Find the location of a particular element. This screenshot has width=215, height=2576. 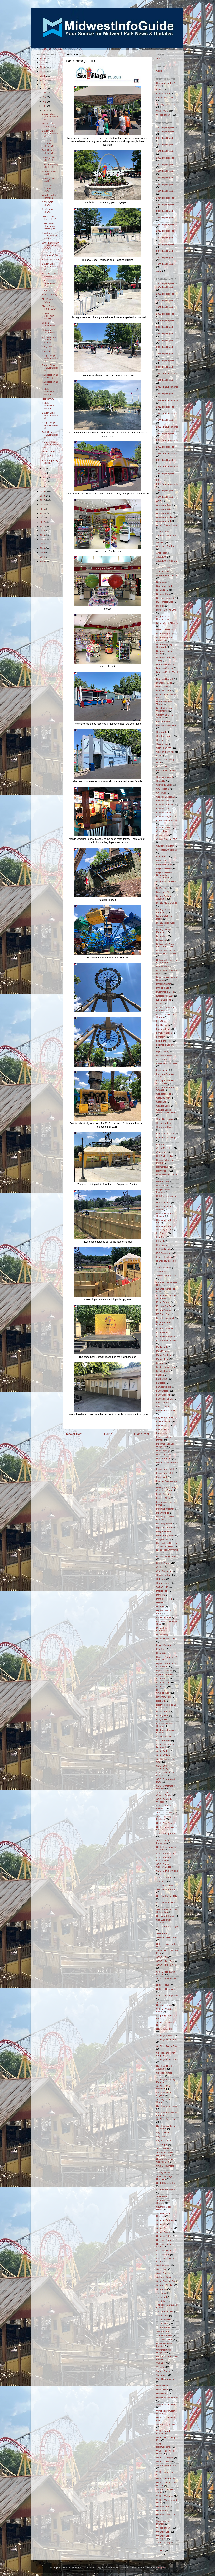

Sep is located at coordinates (45, 97).